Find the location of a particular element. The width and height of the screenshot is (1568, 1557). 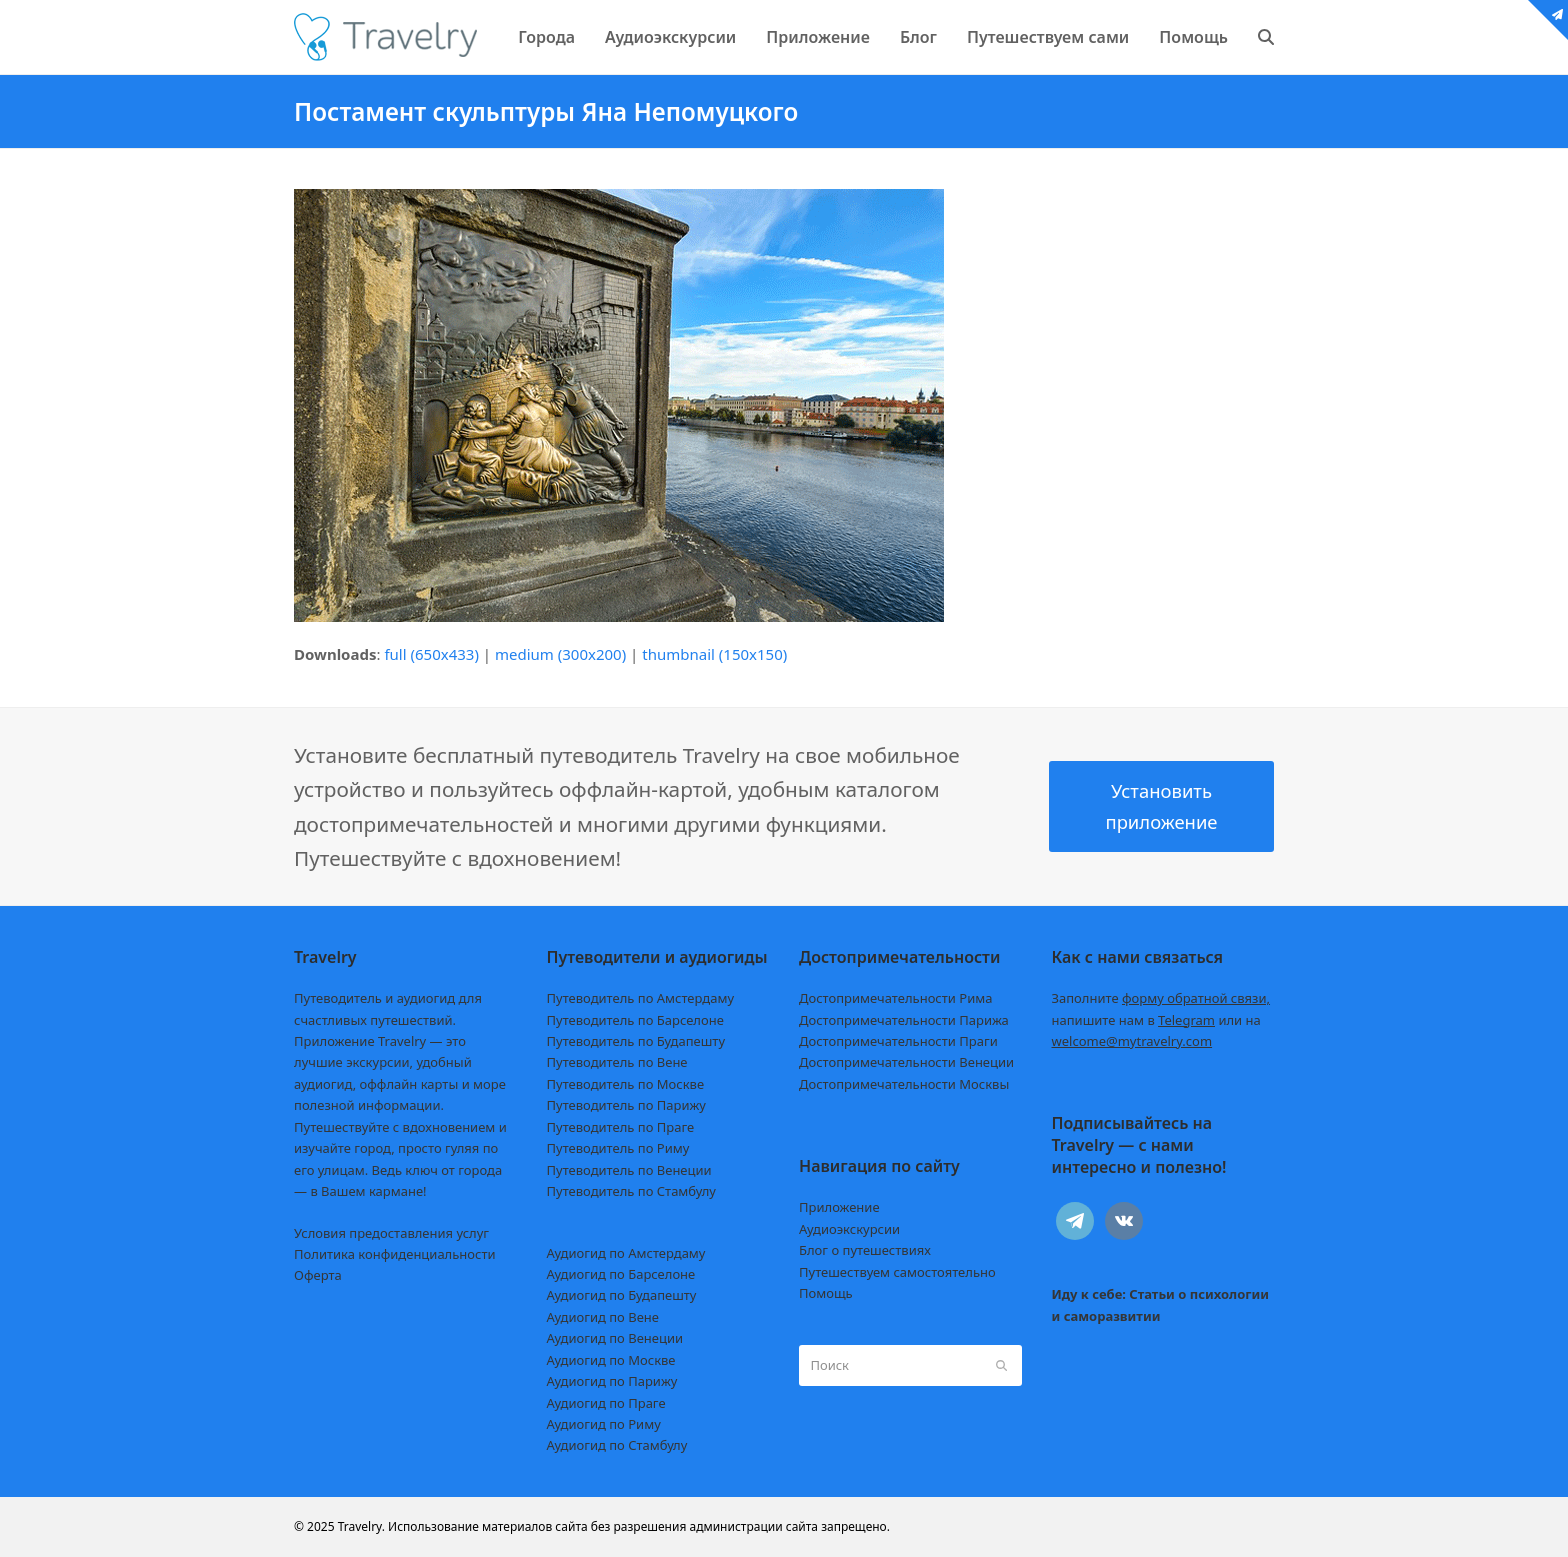

Аудиоэкскурсии is located at coordinates (849, 1229).